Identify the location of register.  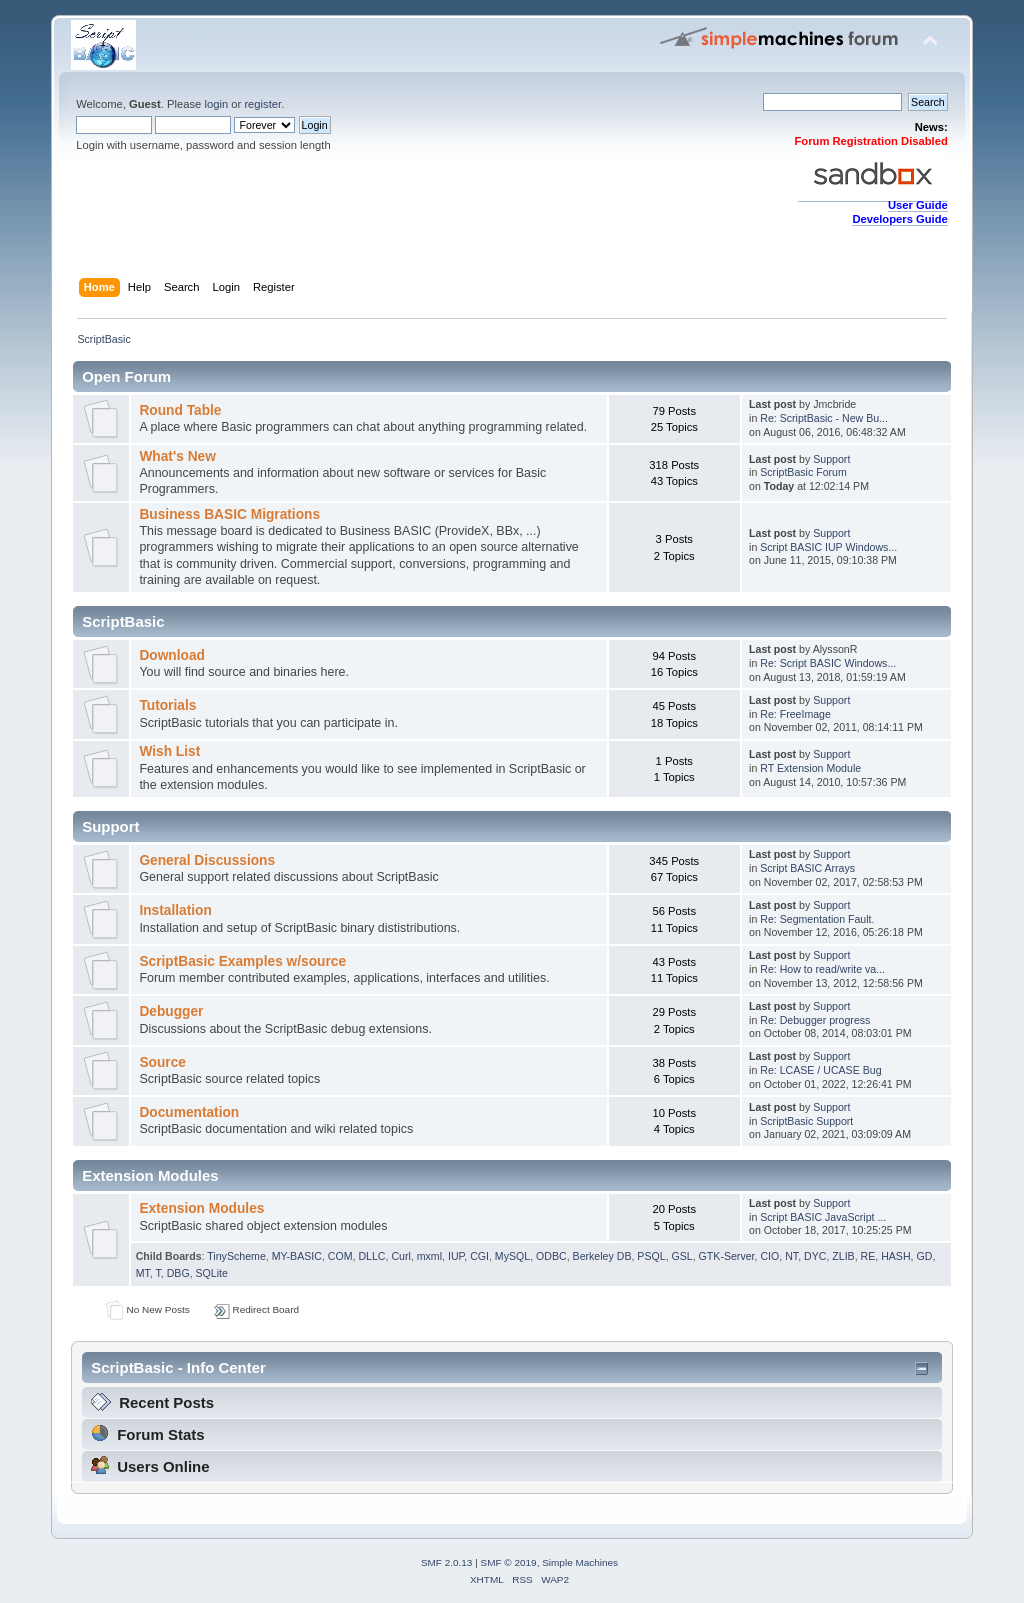
(262, 104).